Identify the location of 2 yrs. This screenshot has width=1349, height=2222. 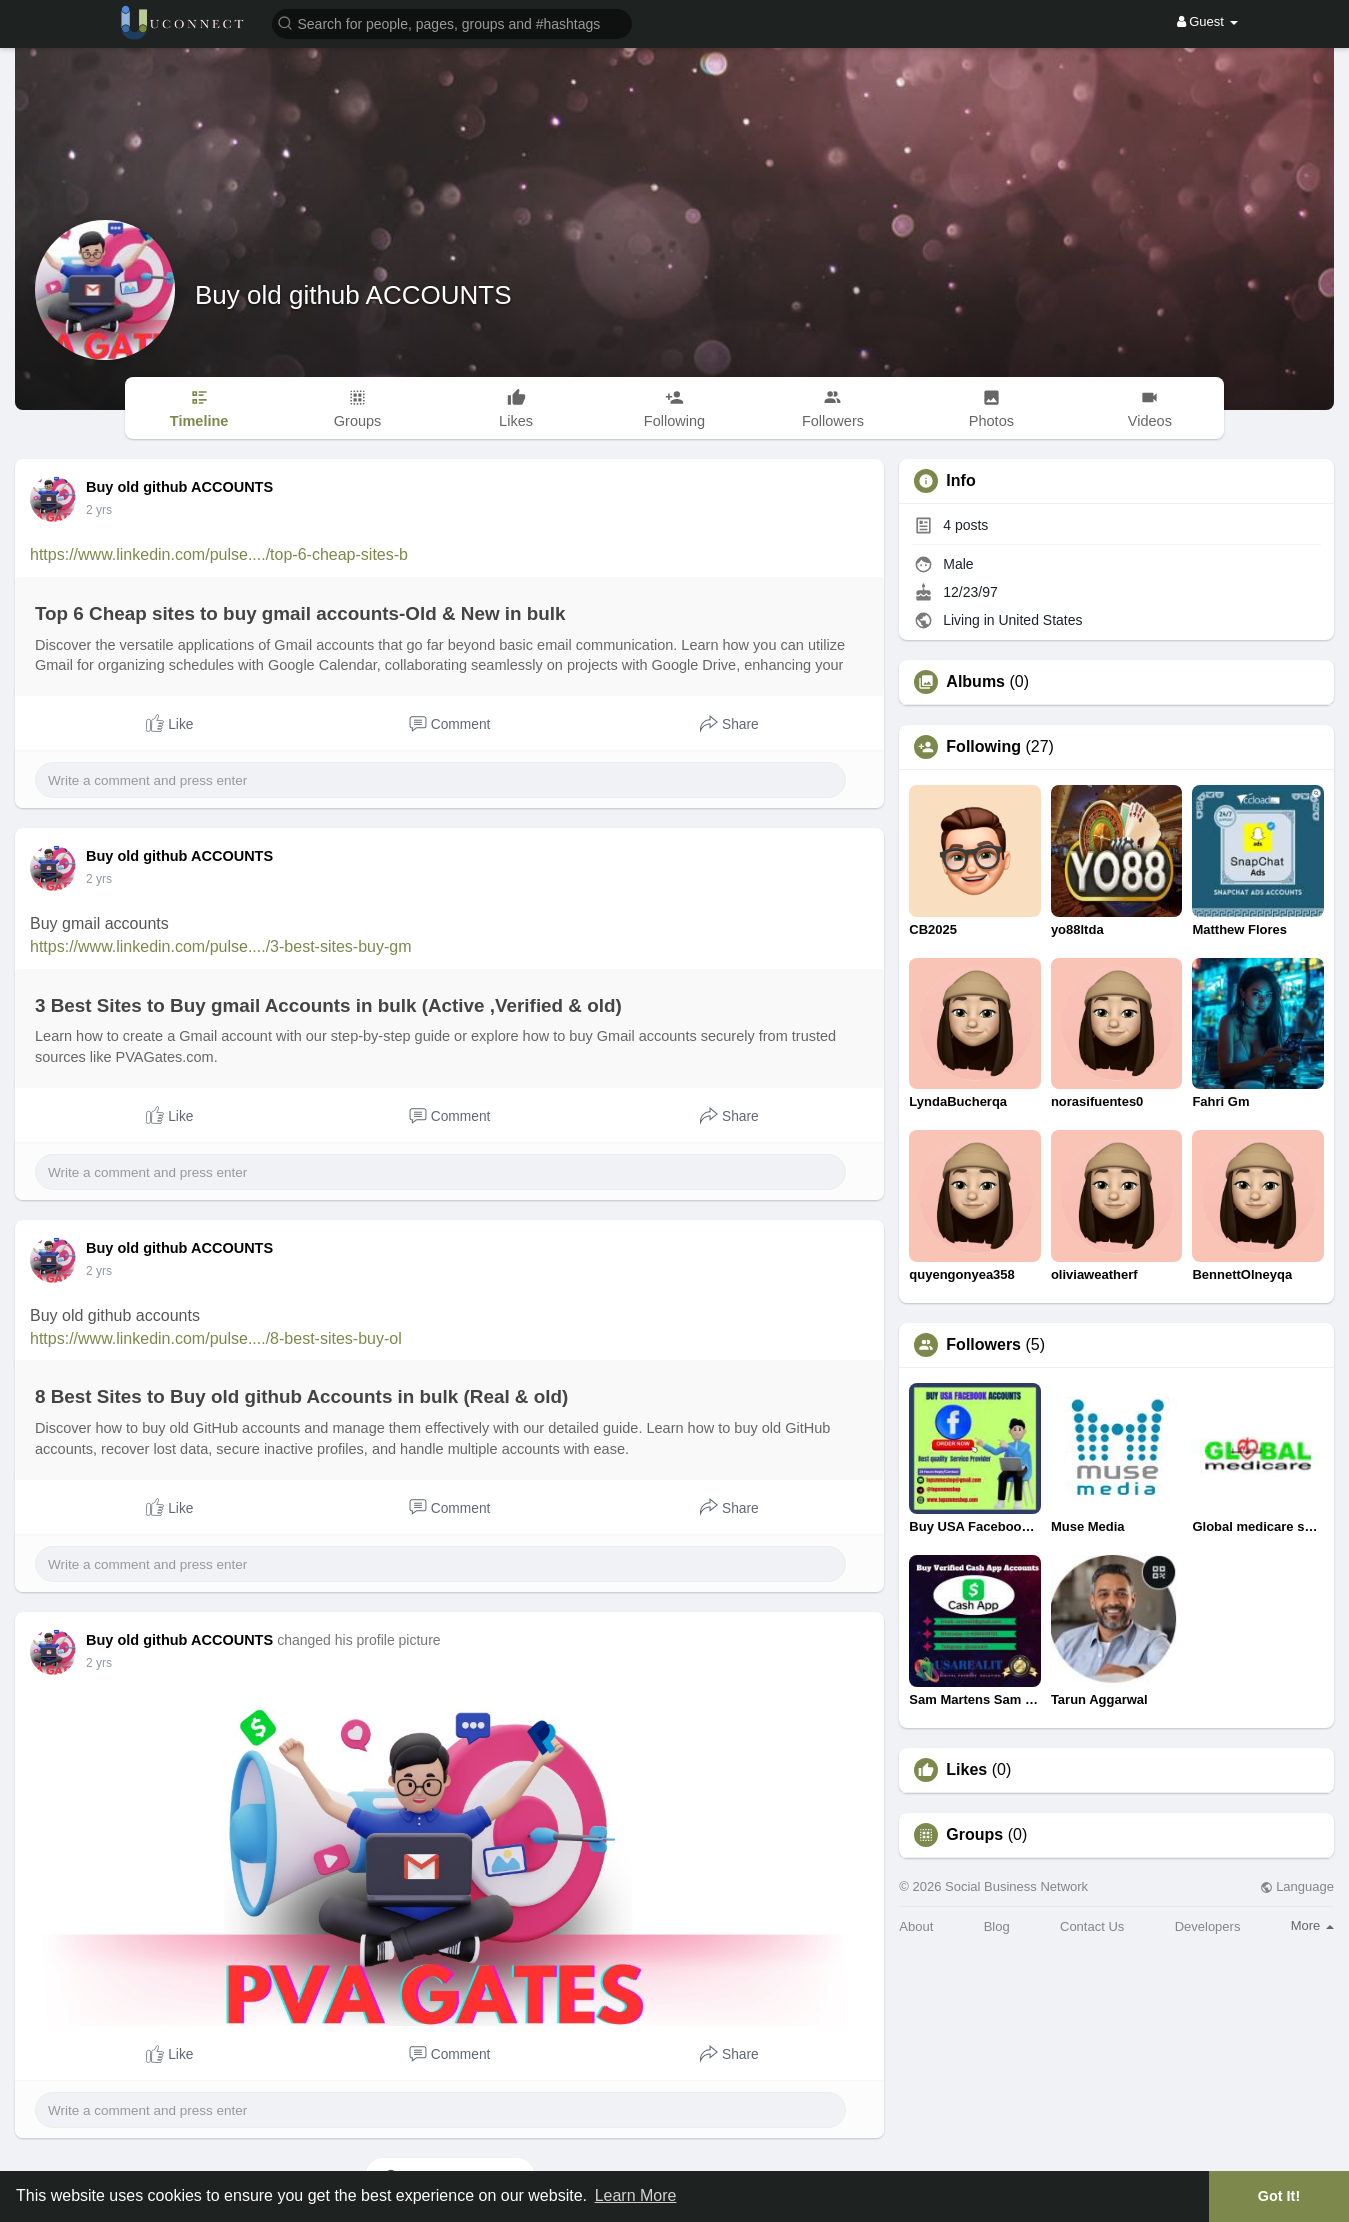
(99, 510).